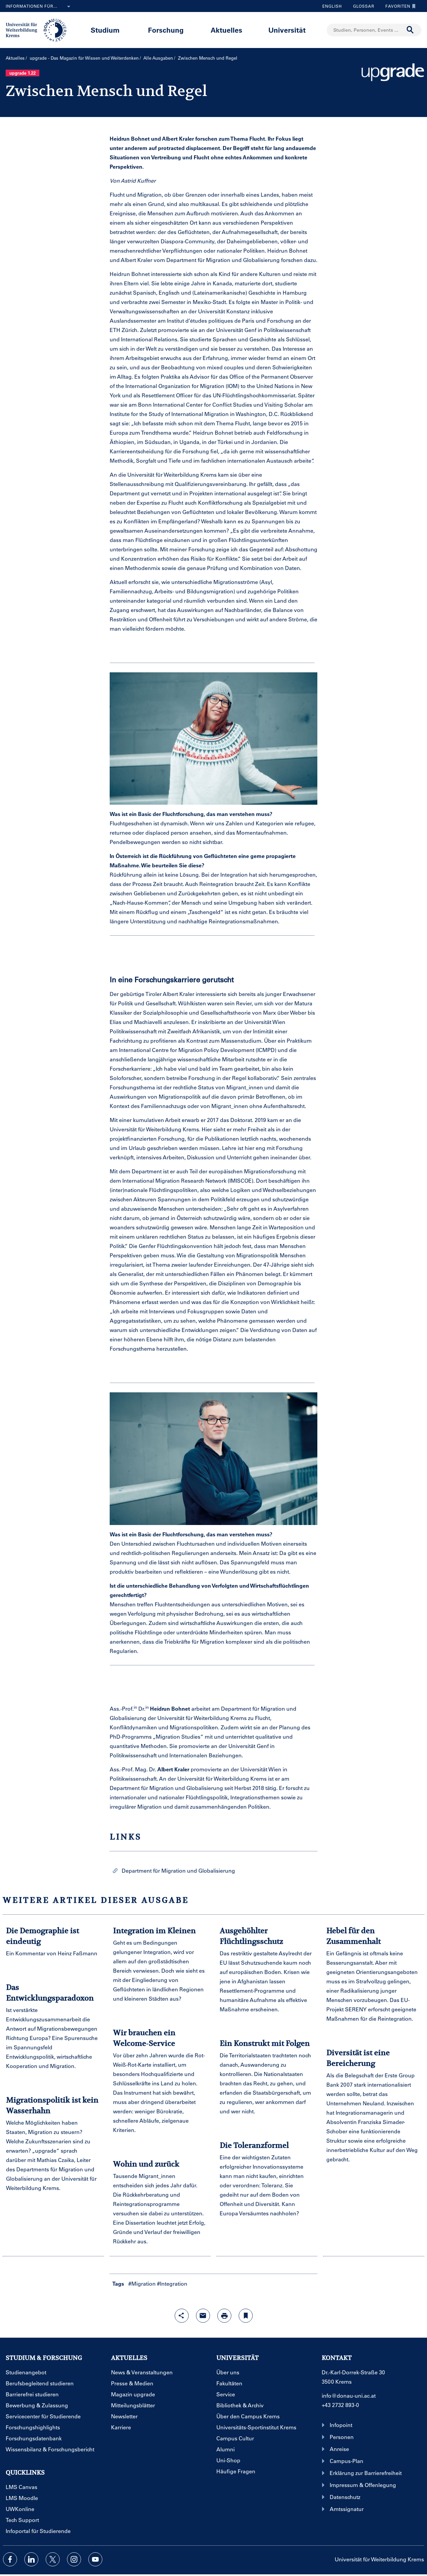 The width and height of the screenshot is (427, 2576). Describe the element at coordinates (105, 29) in the screenshot. I see `Studium` at that location.